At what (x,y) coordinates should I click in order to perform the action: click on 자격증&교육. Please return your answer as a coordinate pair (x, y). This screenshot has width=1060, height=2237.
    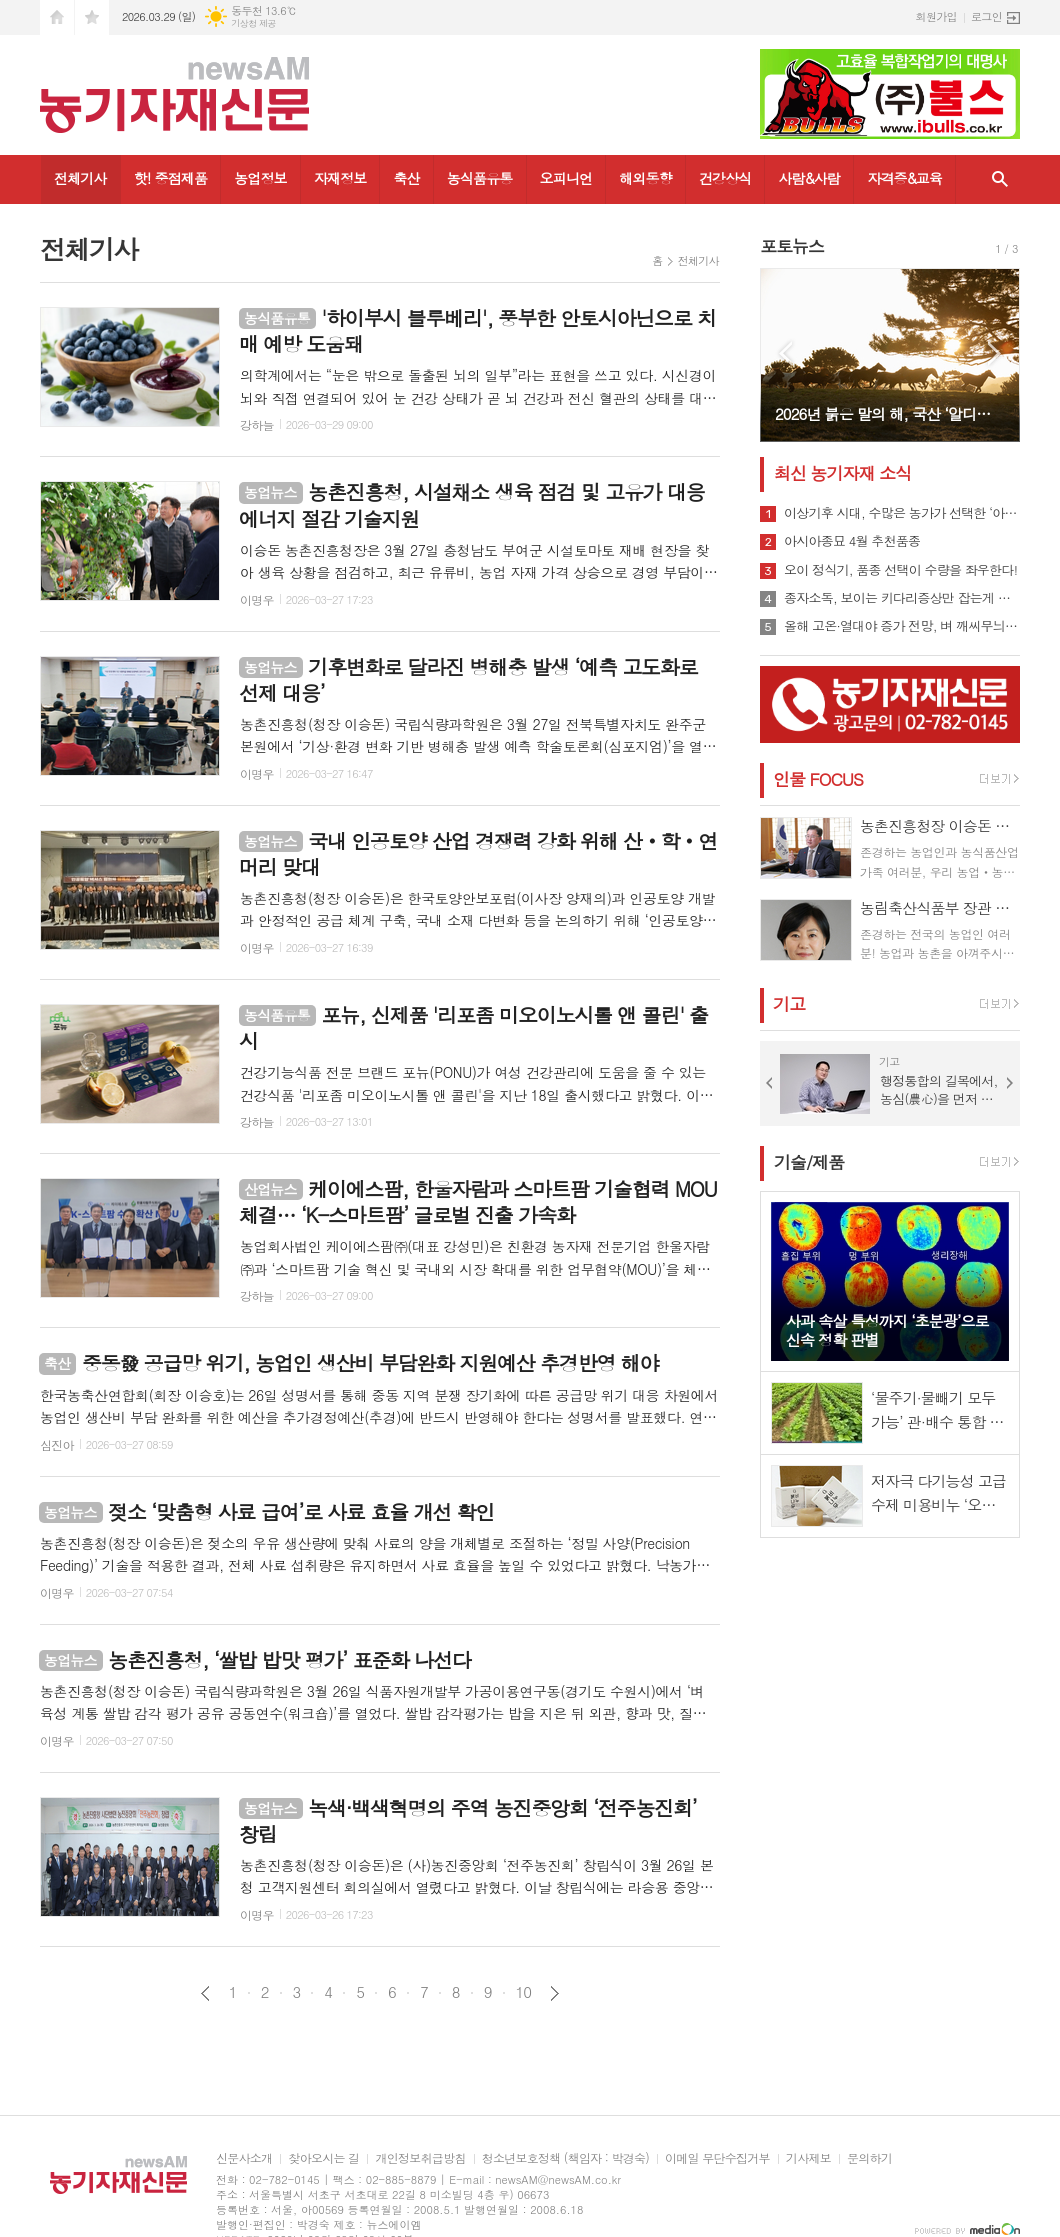
    Looking at the image, I should click on (904, 178).